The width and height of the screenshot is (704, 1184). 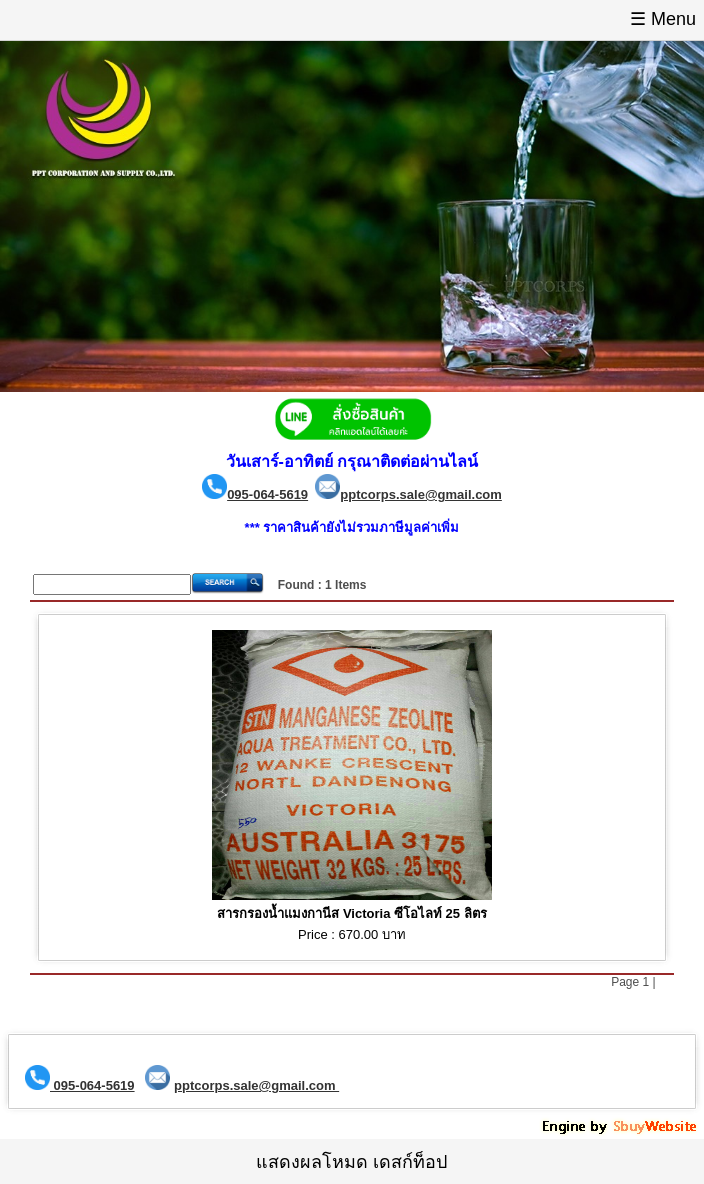 I want to click on 095-064-5619, so click(x=267, y=494).